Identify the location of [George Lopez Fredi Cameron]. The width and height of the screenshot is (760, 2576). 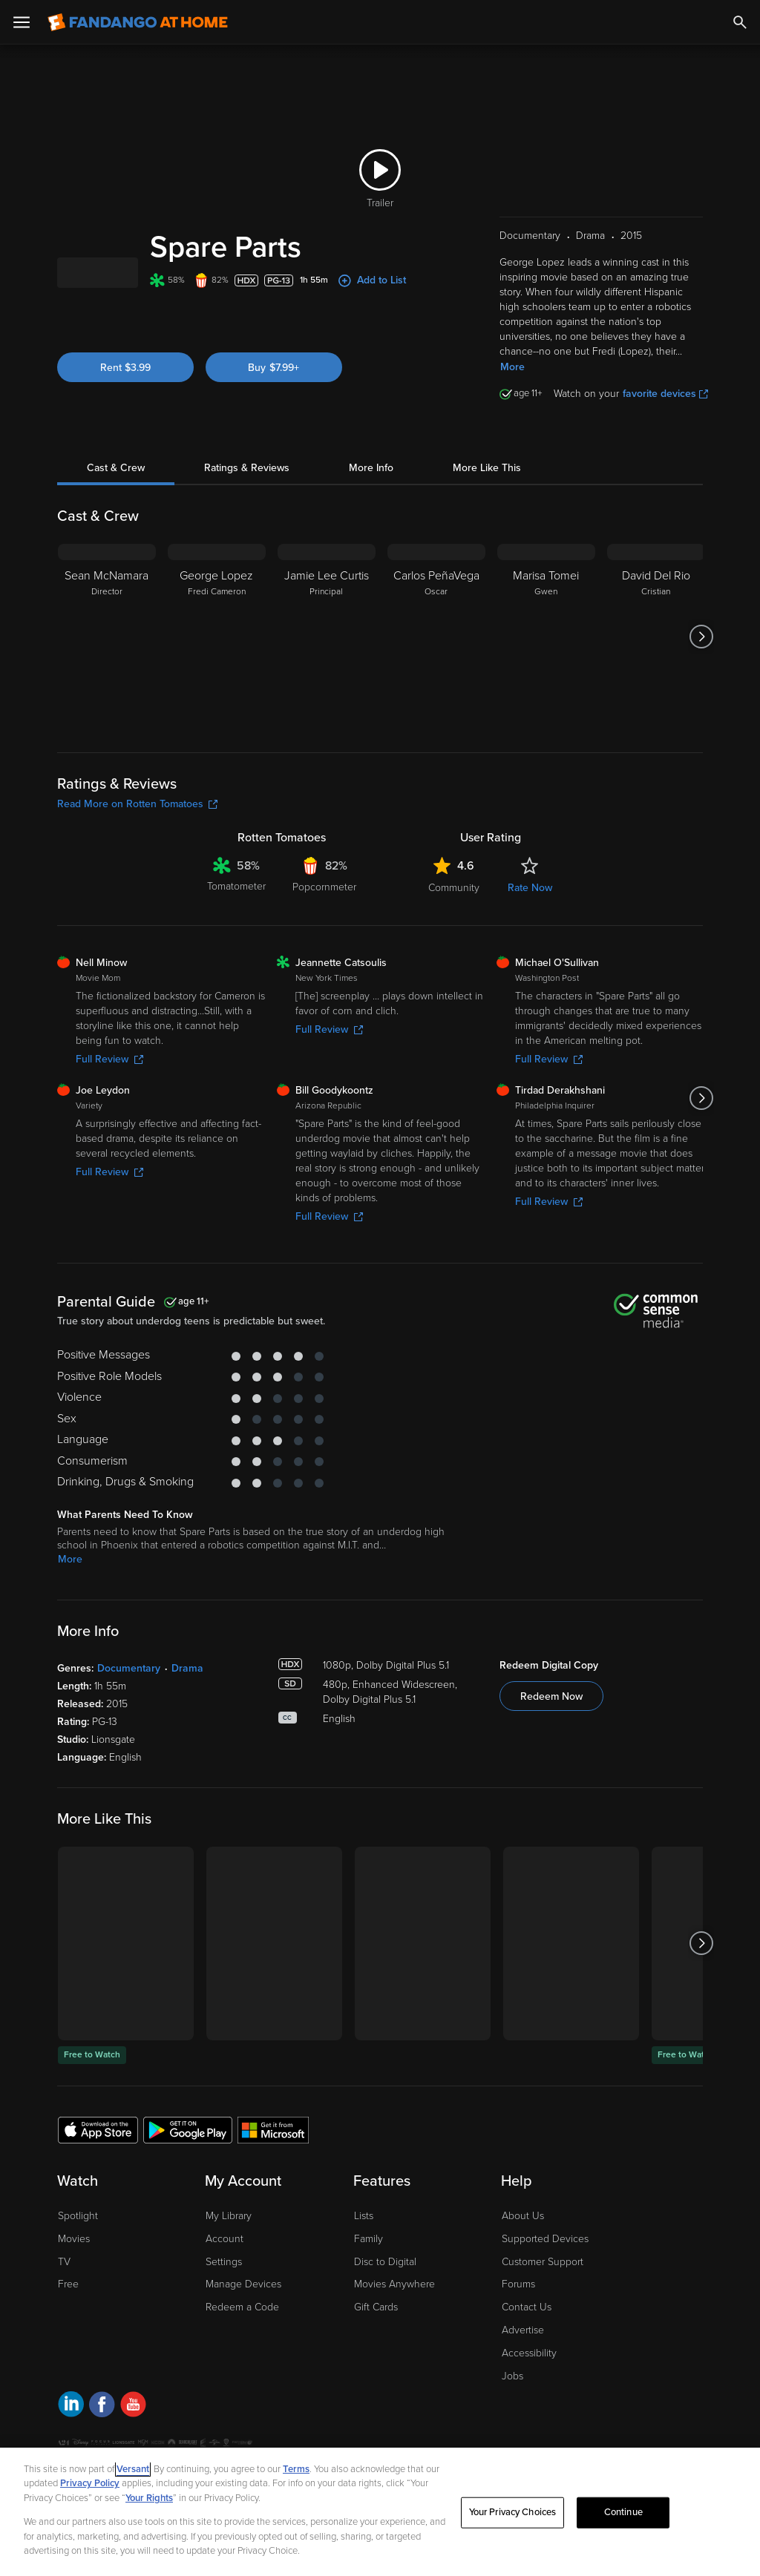
(216, 655).